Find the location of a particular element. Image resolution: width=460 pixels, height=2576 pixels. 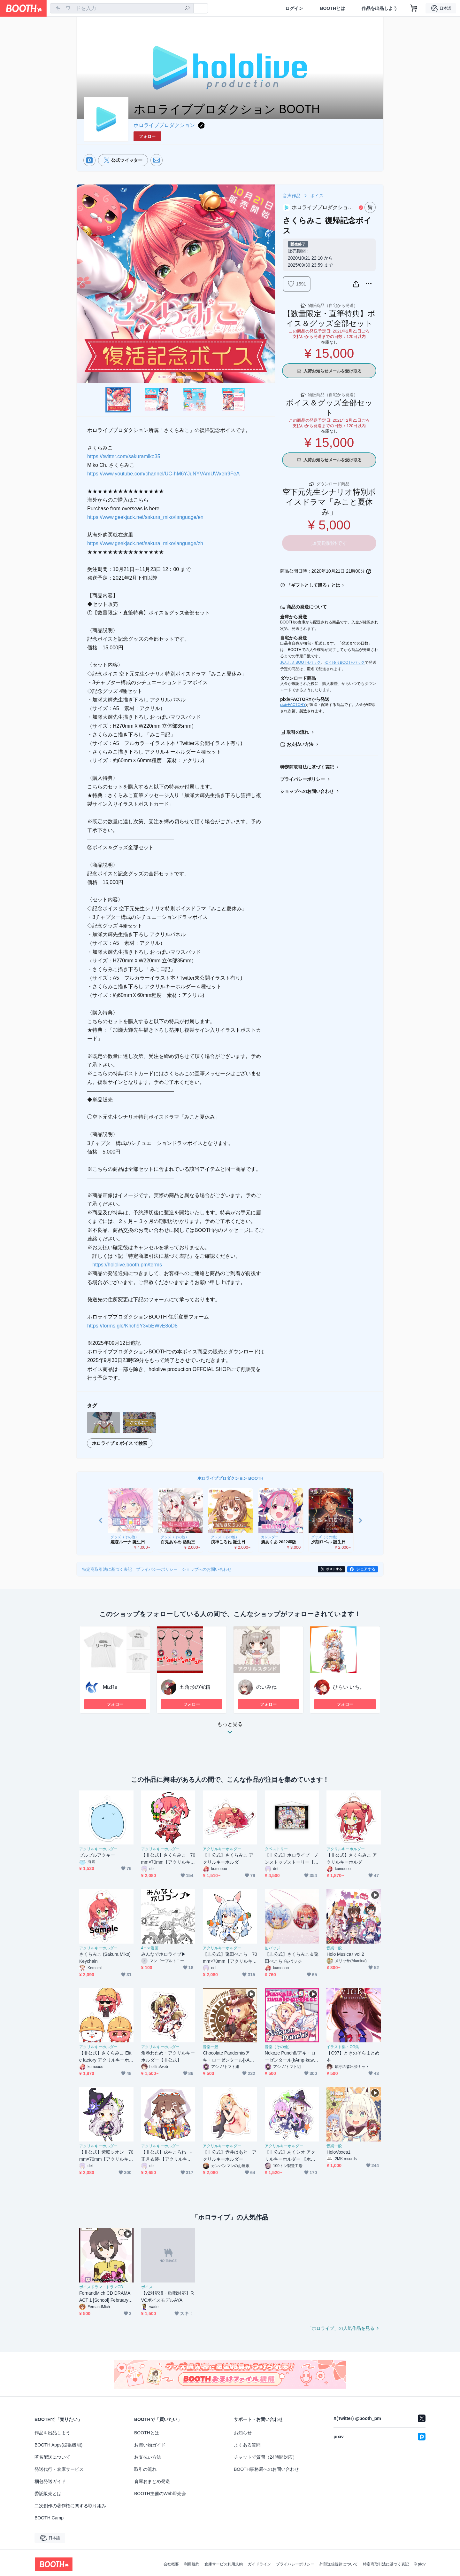

外部送信規律について is located at coordinates (338, 2564).